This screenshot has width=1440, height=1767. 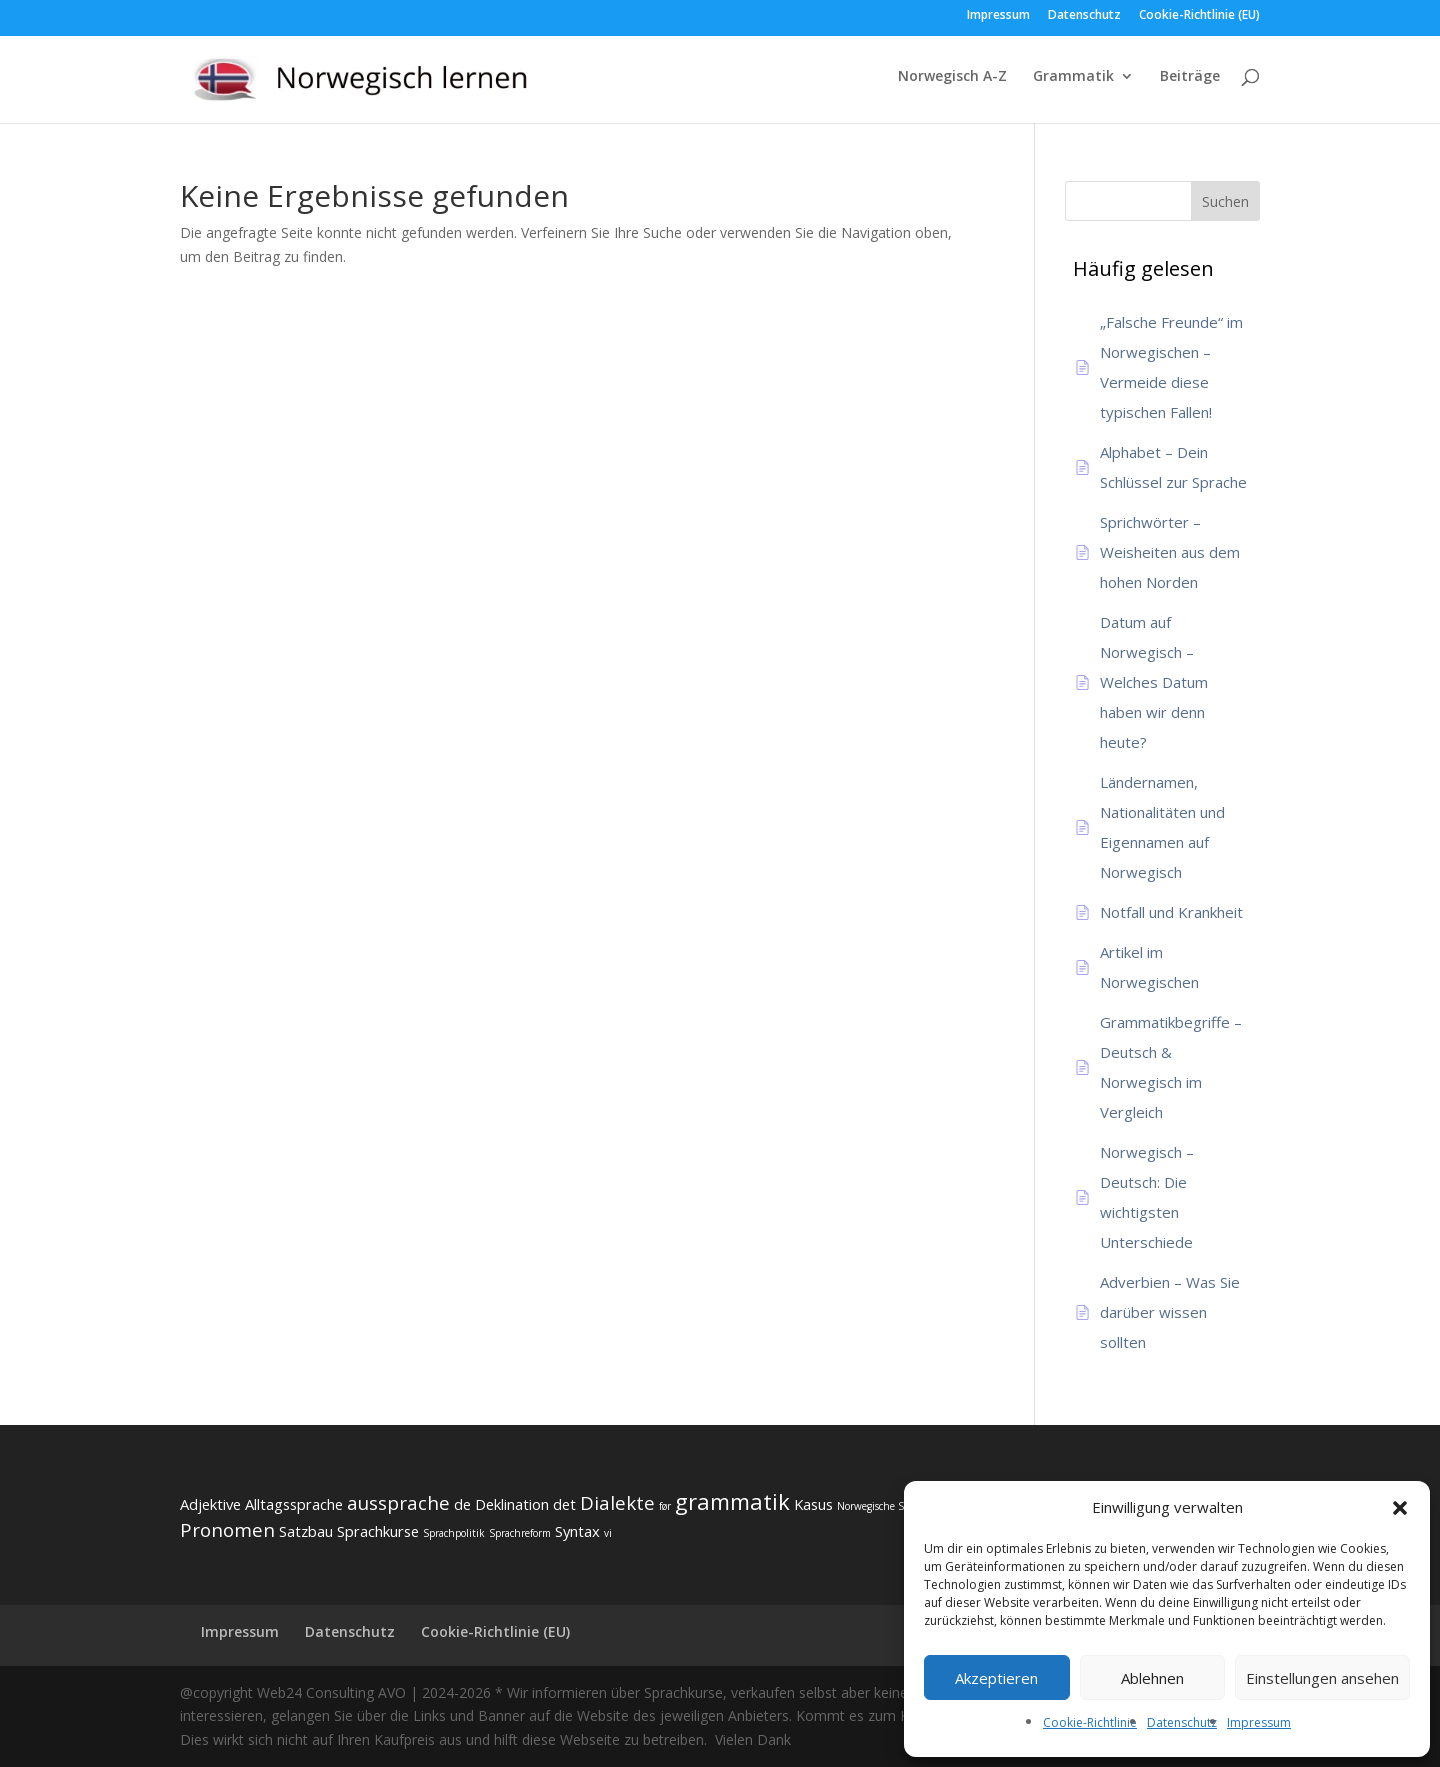 What do you see at coordinates (608, 1533) in the screenshot?
I see `vi [vi (2 Einträge)]` at bounding box center [608, 1533].